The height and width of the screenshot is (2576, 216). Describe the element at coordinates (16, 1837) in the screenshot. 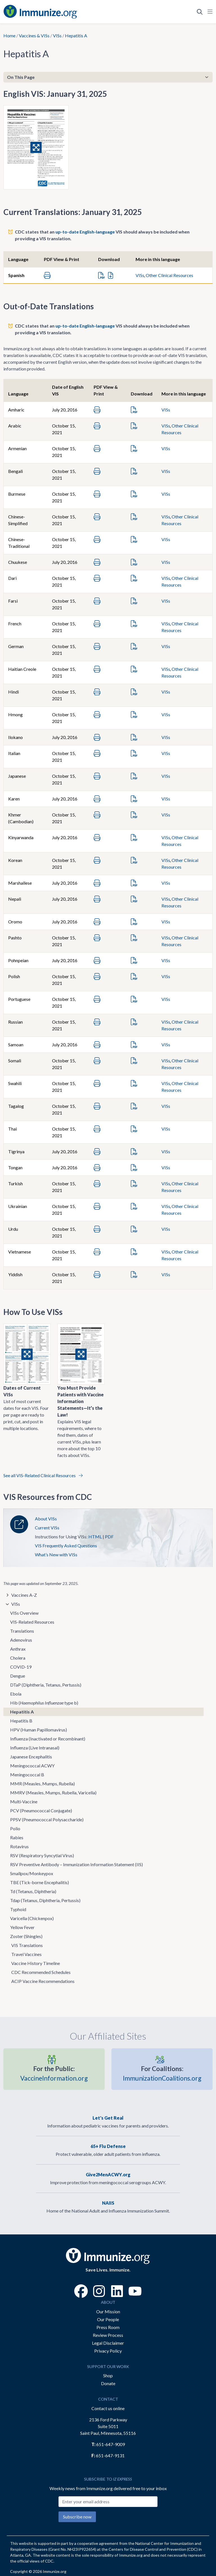

I see `Rabies` at that location.